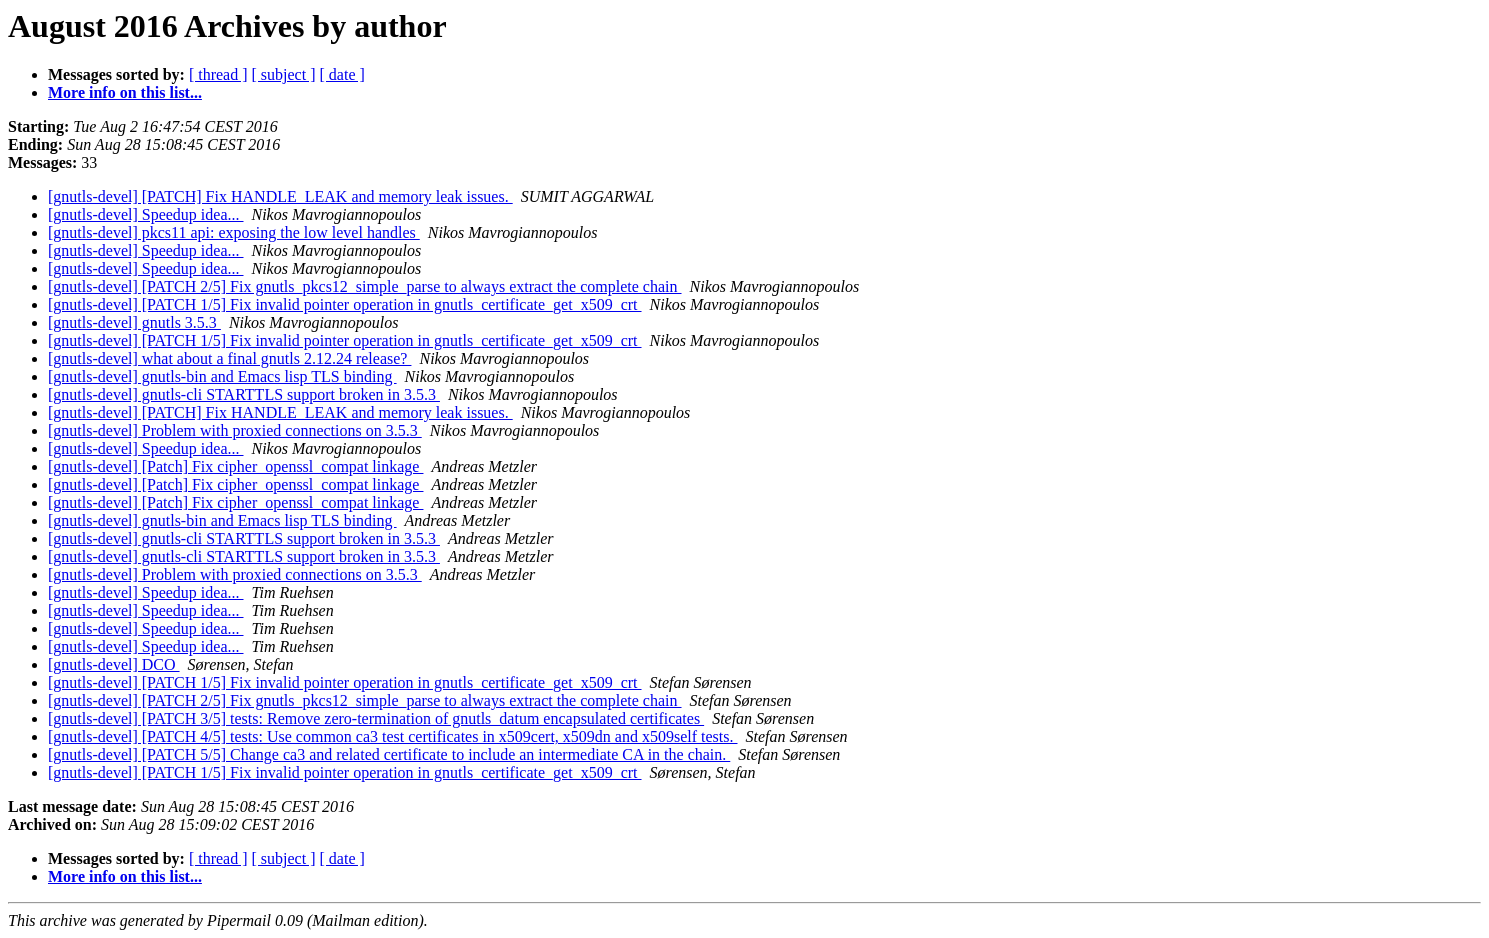  I want to click on [gnutls-devel] [PATCH 3/5] tests: Remove zero-termination of gnutls_datum encapsulated certificates, so click(376, 718).